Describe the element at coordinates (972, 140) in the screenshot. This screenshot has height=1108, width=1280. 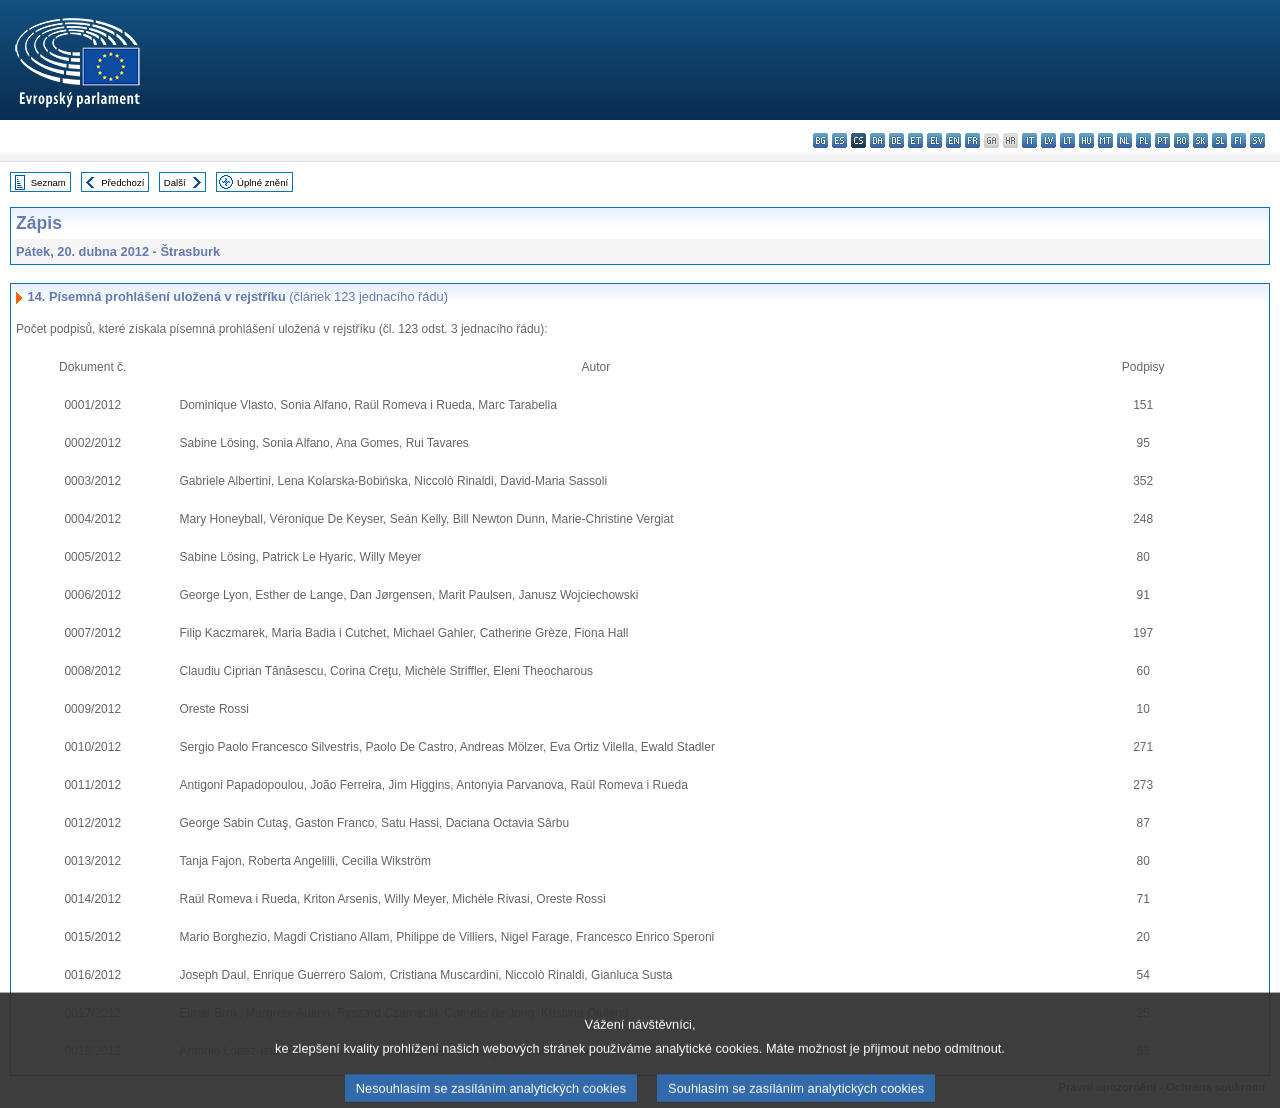
I see `fr - français` at that location.